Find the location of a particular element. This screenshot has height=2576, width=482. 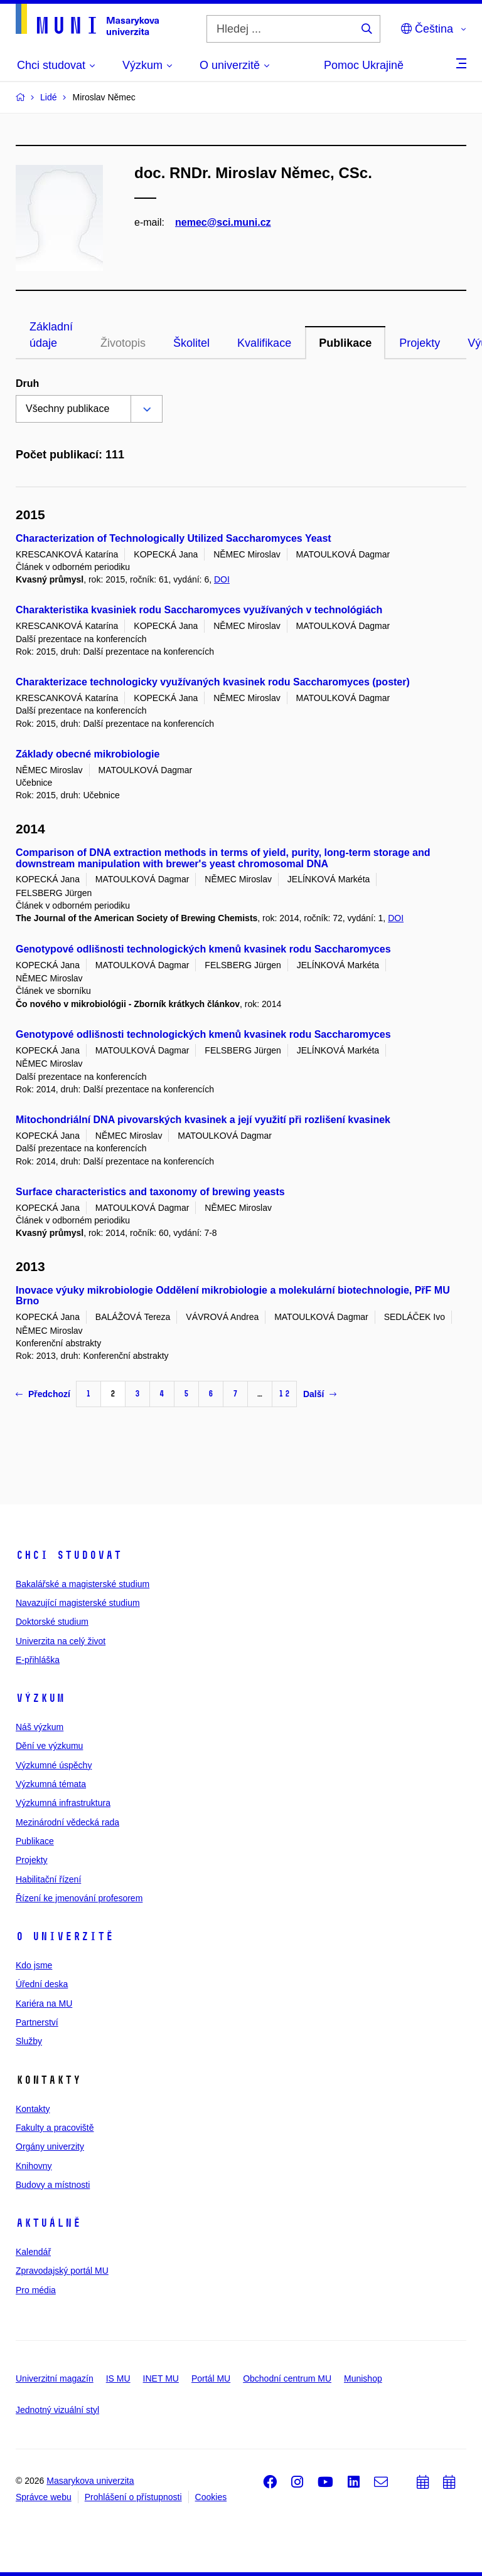

Výzkumná infrastruktura is located at coordinates (63, 1803).